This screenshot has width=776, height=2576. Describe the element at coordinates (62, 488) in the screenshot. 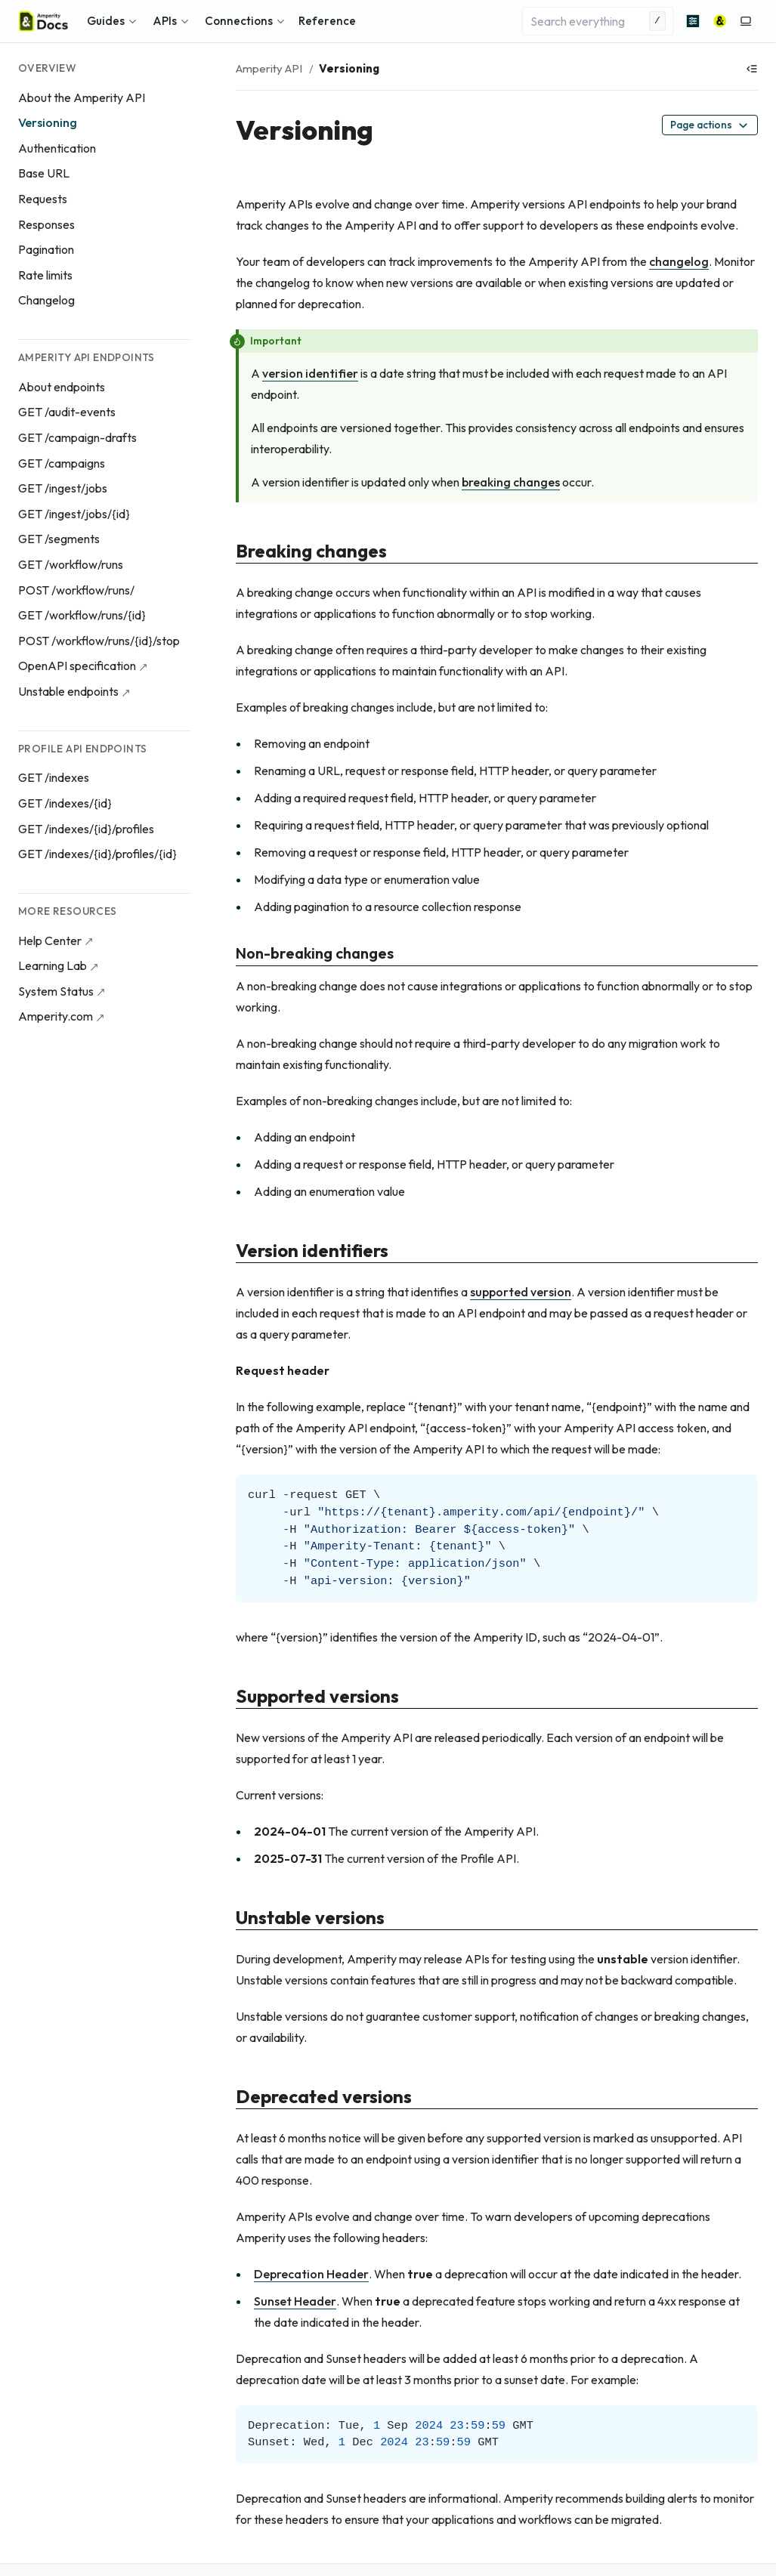

I see `GET /ingest/jobs` at that location.